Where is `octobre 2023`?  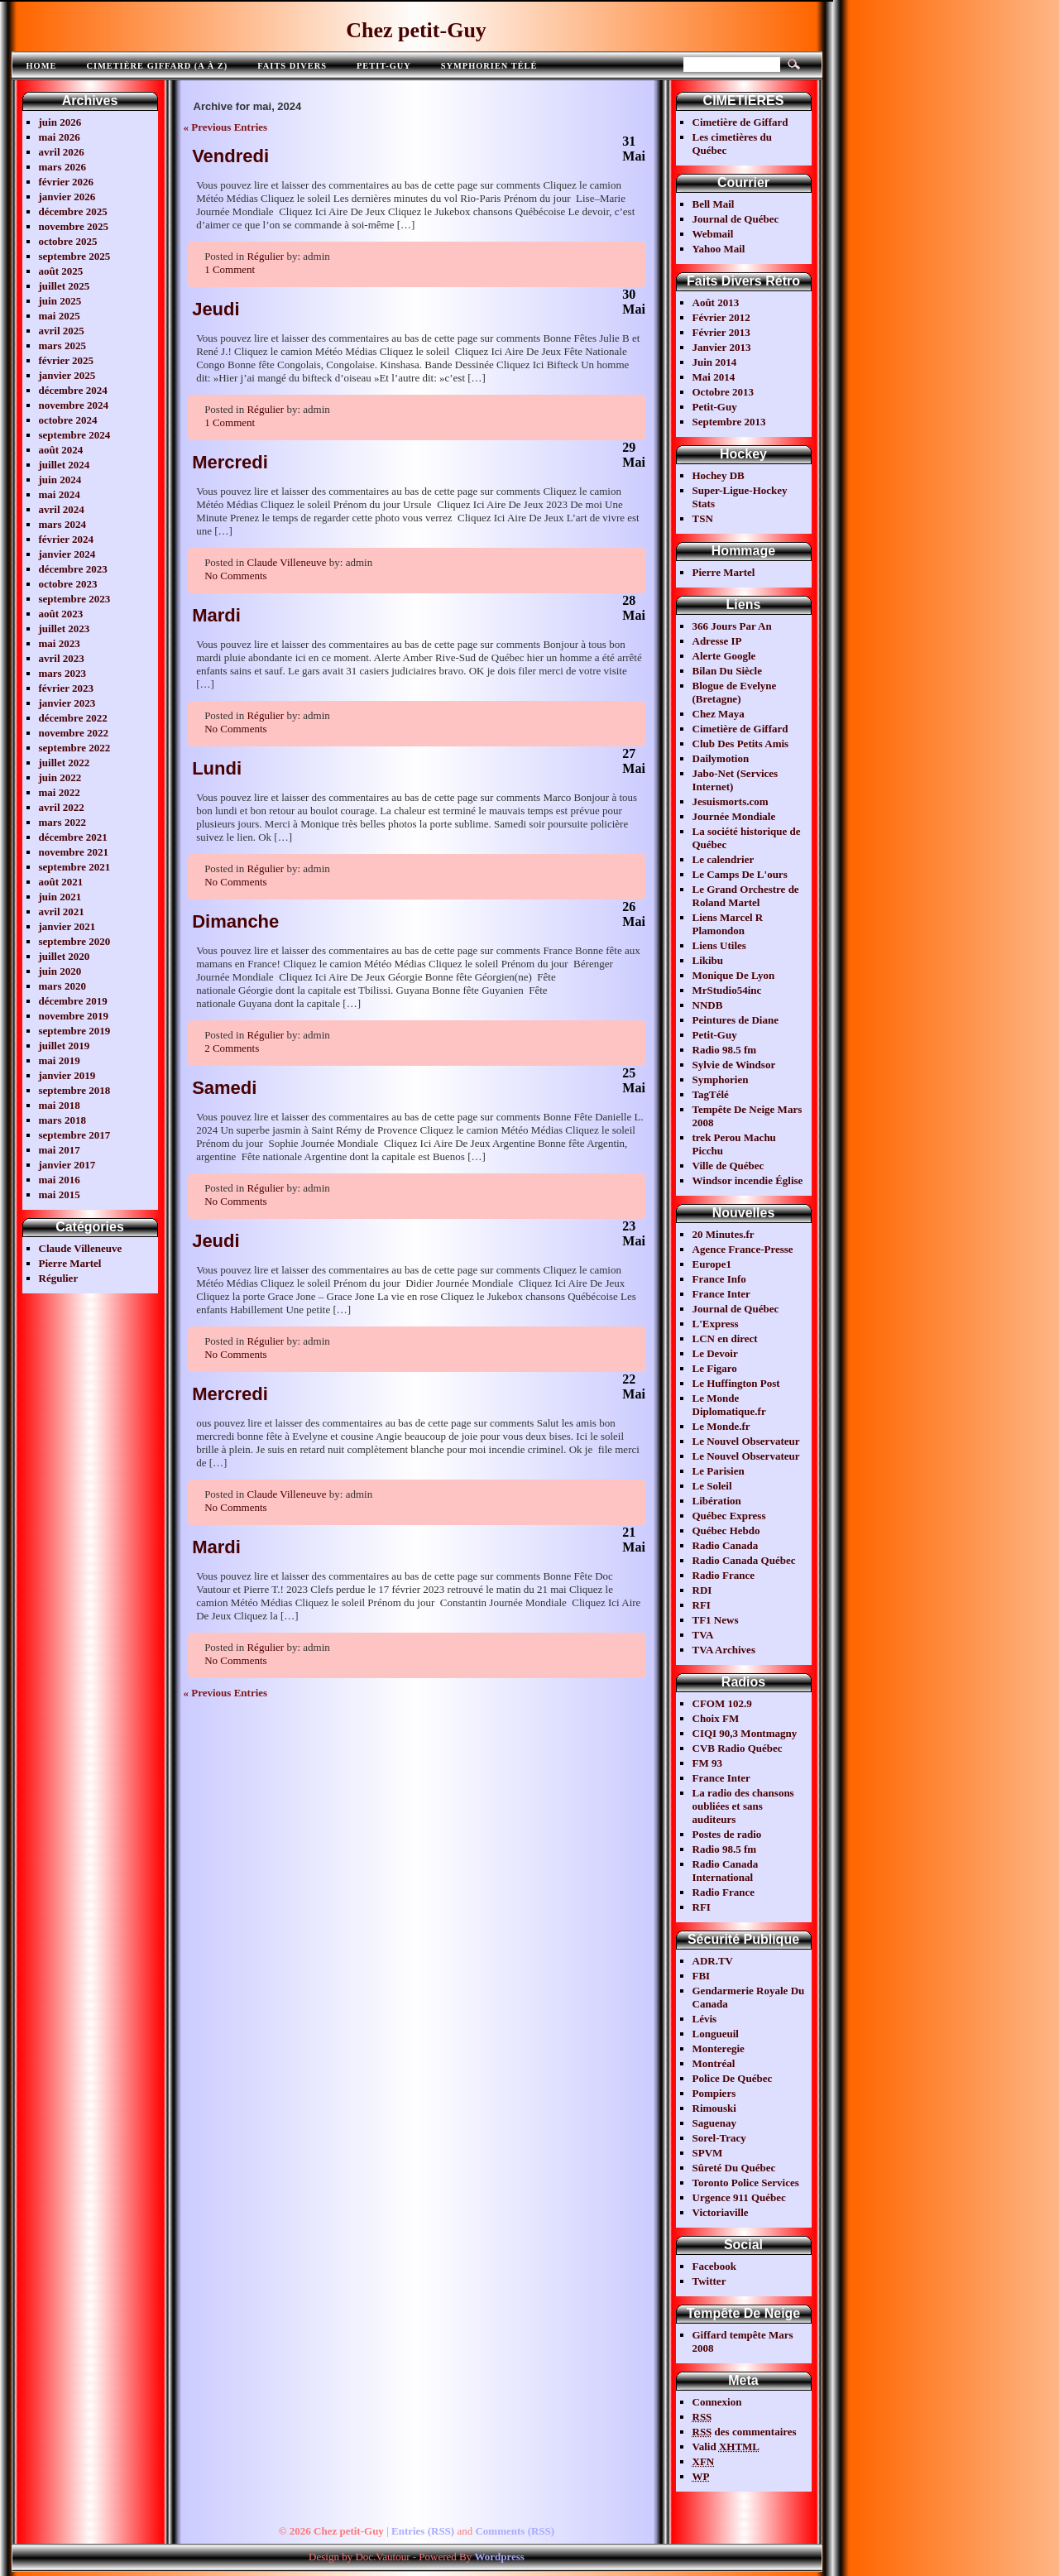 octobre 2023 is located at coordinates (68, 584).